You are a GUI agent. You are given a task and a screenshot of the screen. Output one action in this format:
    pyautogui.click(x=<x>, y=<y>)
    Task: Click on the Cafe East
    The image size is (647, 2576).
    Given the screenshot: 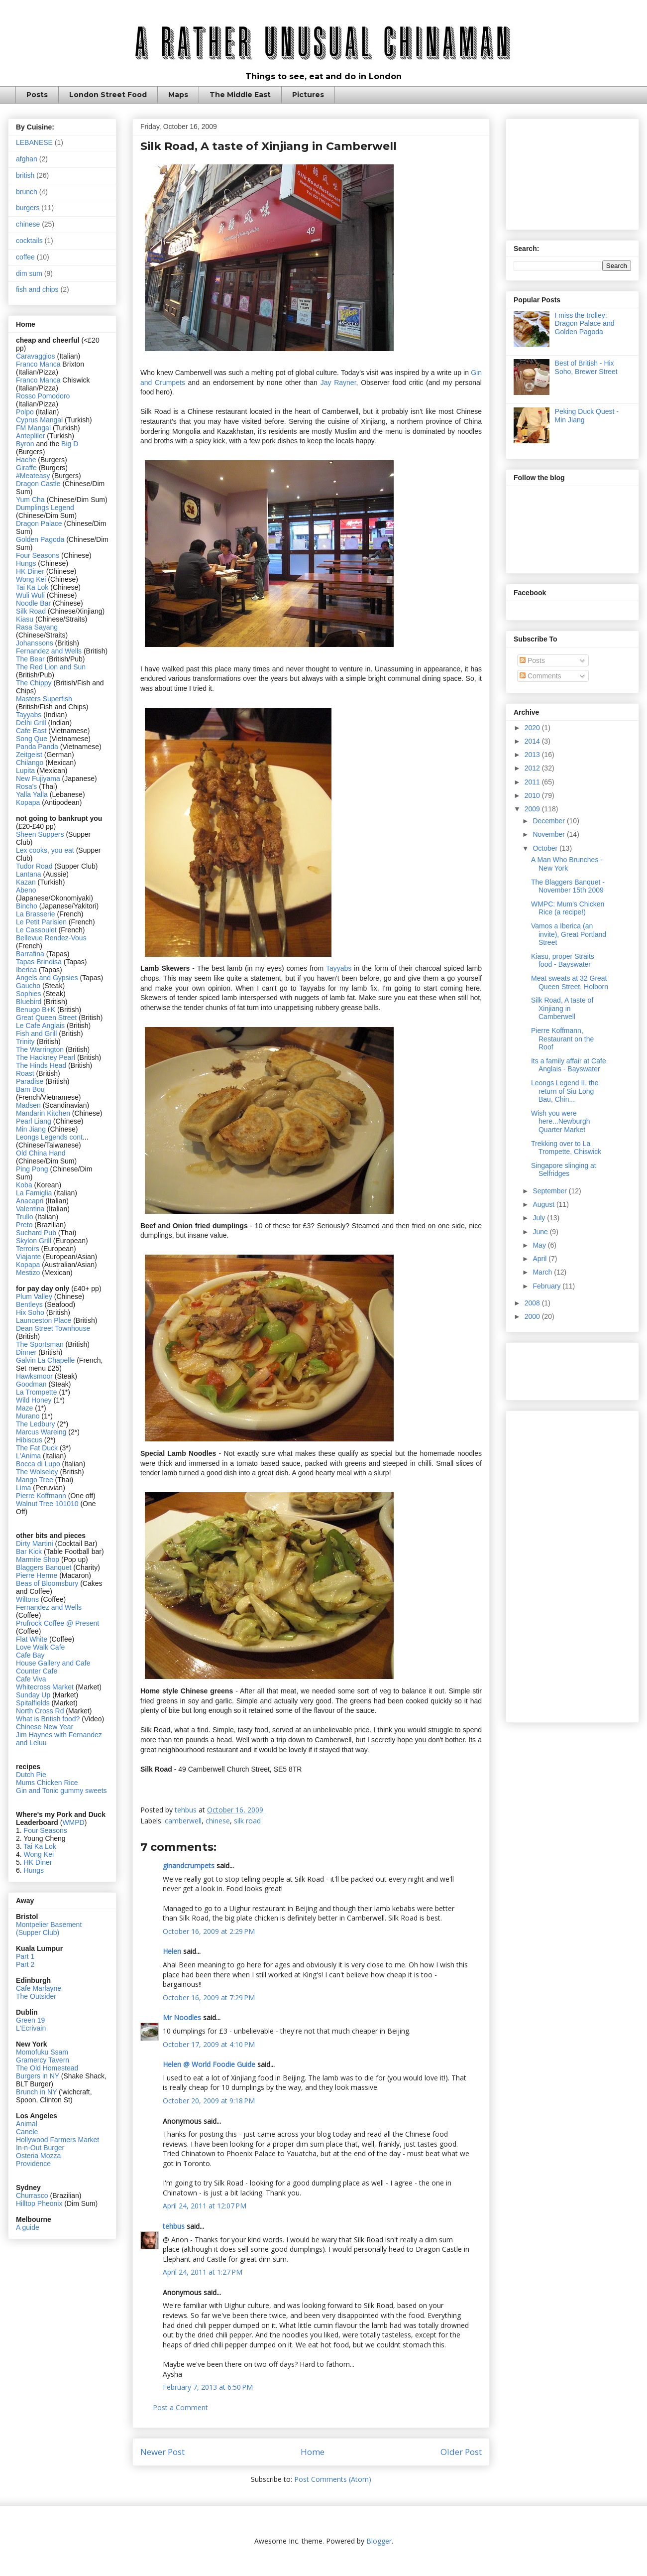 What is the action you would take?
    pyautogui.click(x=31, y=731)
    